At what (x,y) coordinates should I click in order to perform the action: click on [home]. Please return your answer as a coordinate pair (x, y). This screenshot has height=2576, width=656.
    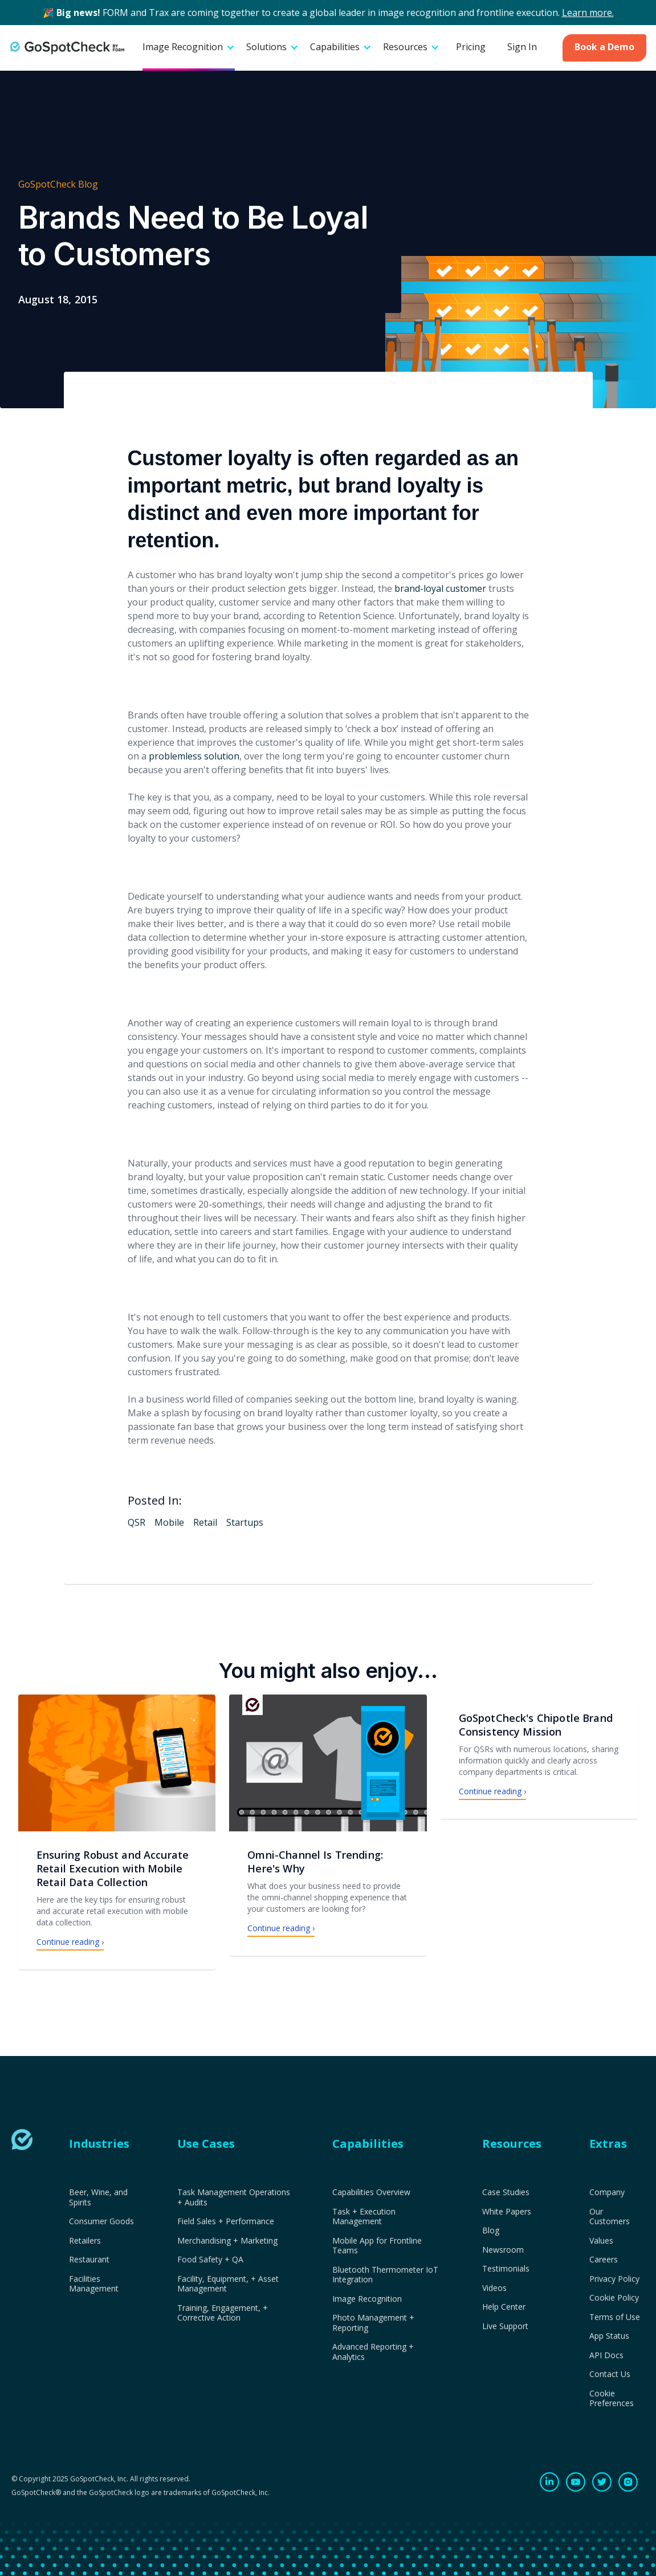
    Looking at the image, I should click on (67, 48).